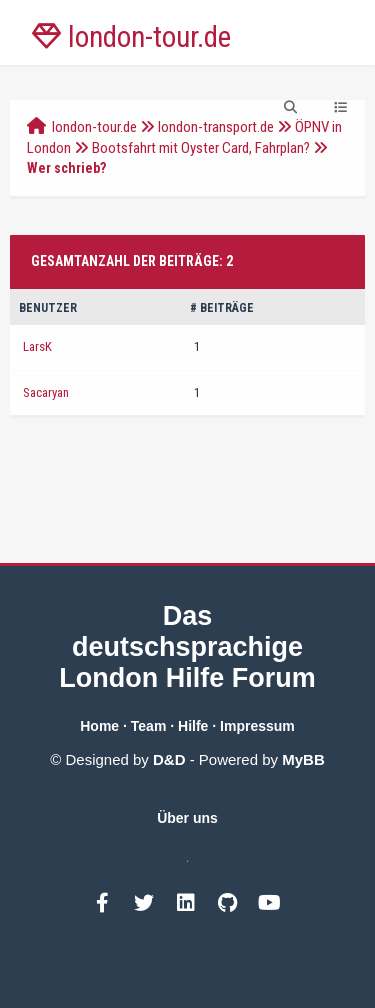  What do you see at coordinates (216, 127) in the screenshot?
I see `london-transport.de` at bounding box center [216, 127].